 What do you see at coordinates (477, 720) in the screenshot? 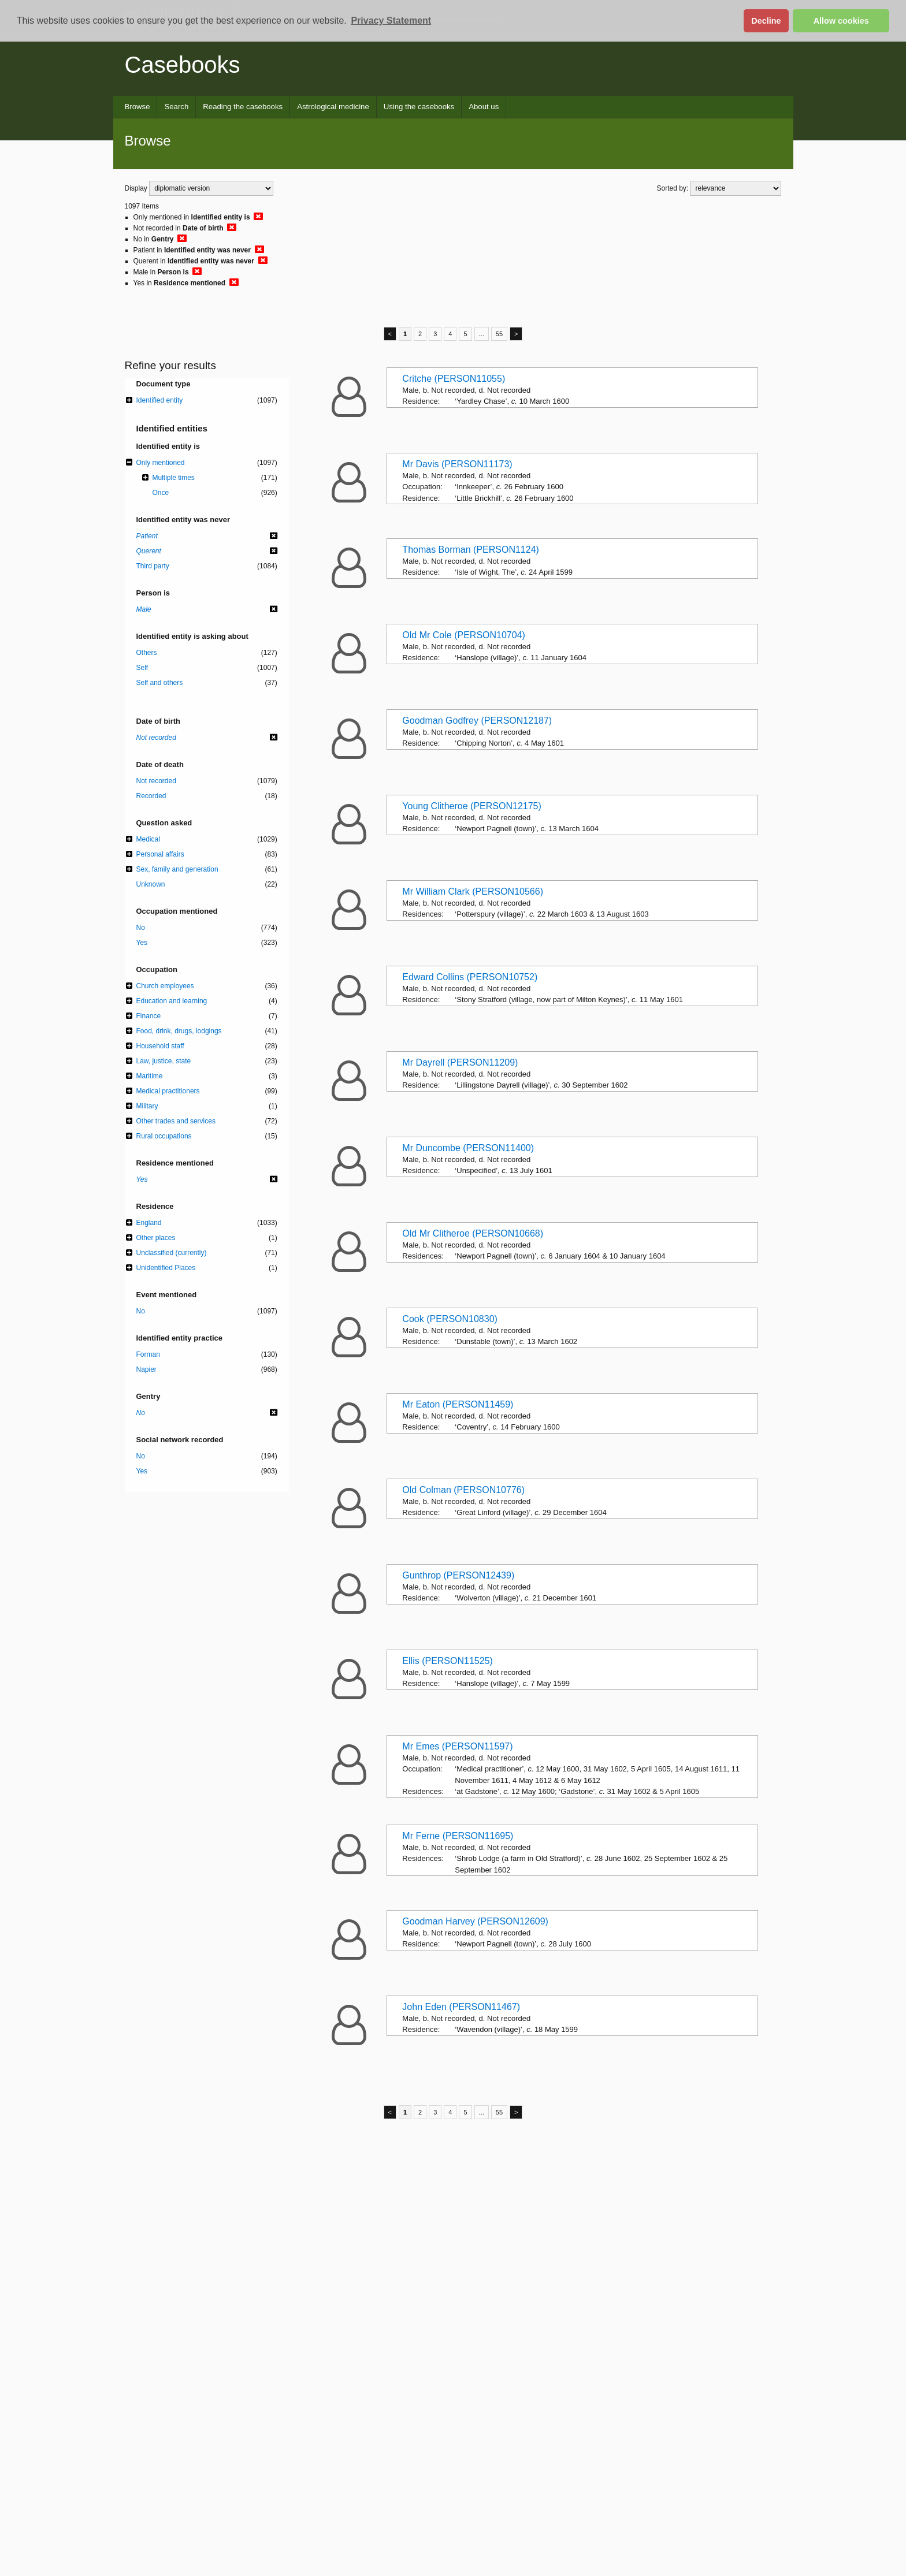
I see `Goodman Godfrey (PERSON12187)` at bounding box center [477, 720].